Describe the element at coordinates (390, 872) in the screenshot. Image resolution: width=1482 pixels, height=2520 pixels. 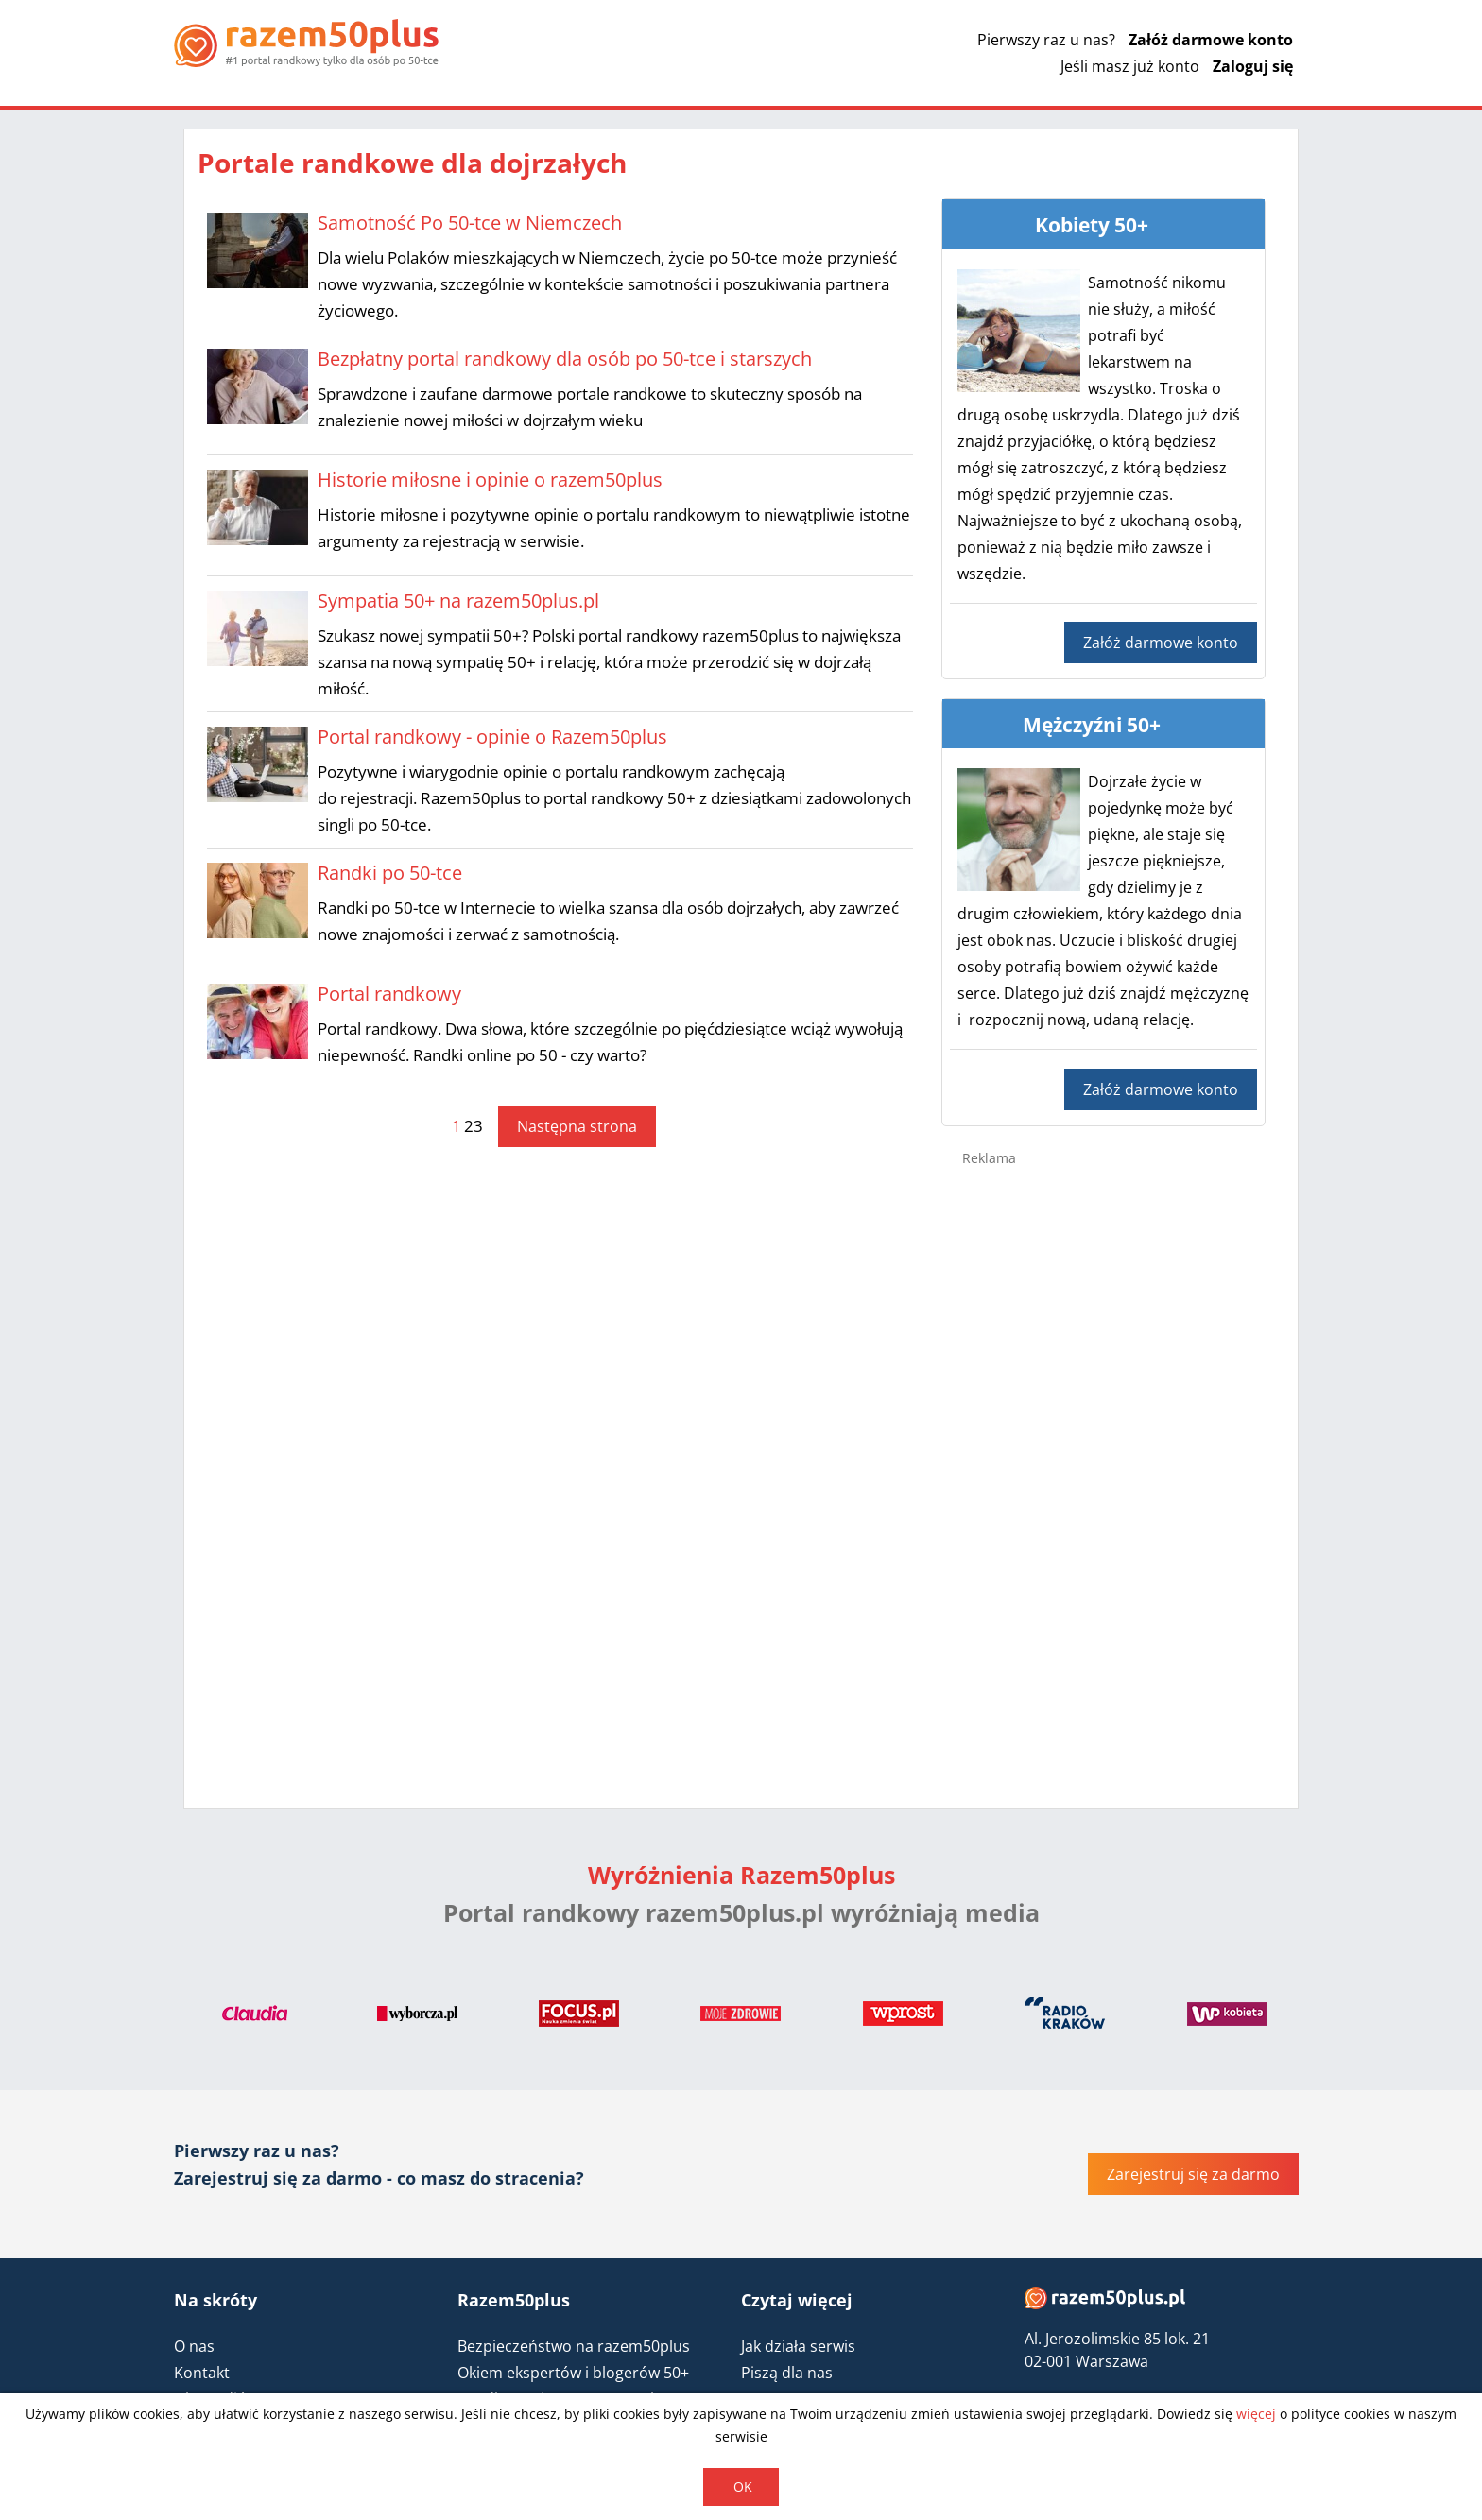
I see `Randki po 50-tce` at that location.